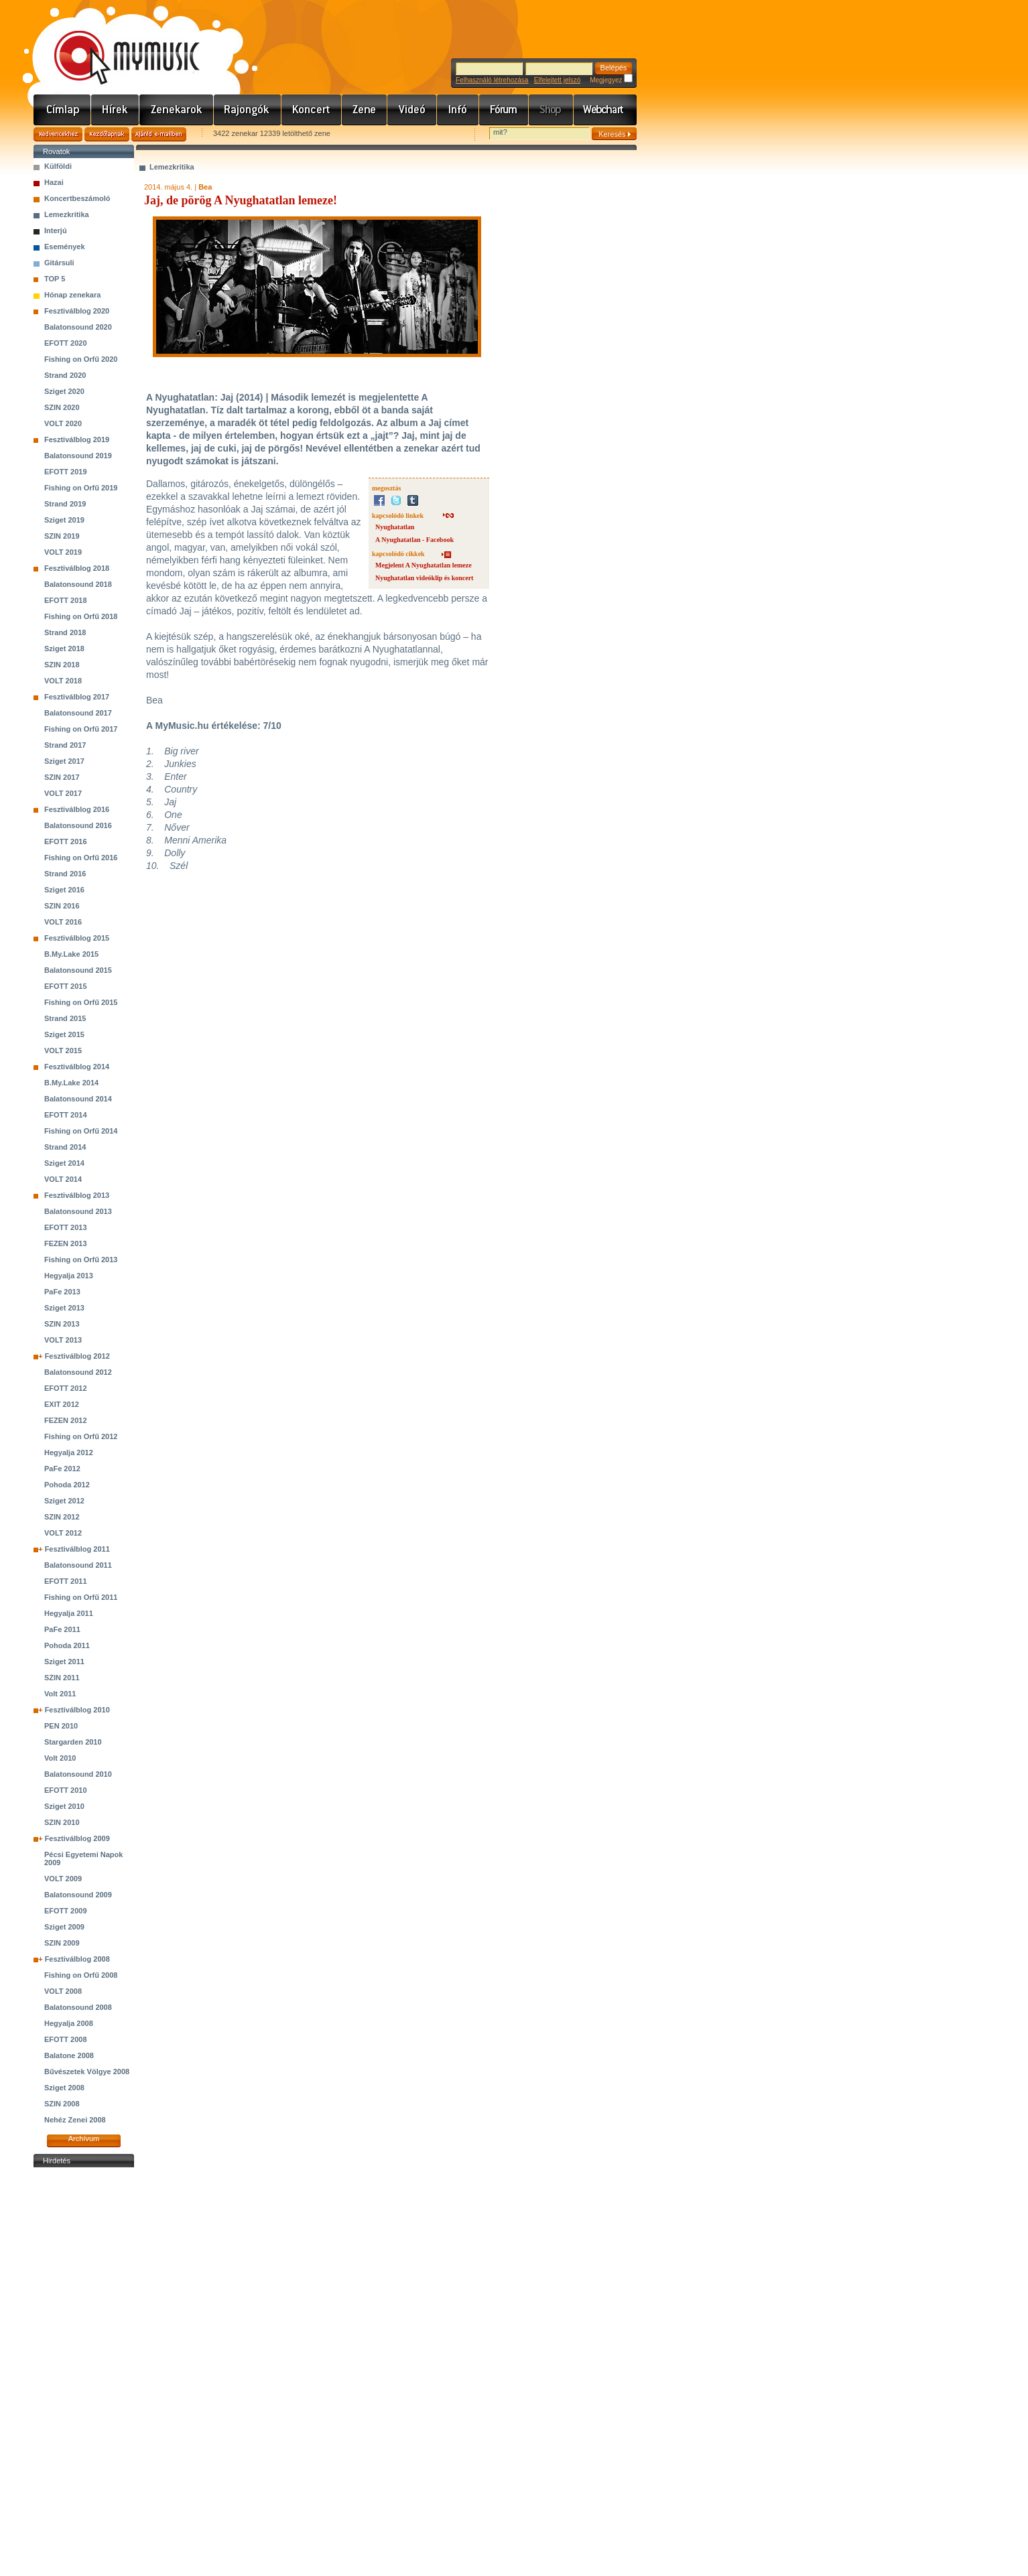 The image size is (1028, 2576). What do you see at coordinates (76, 311) in the screenshot?
I see `Fesztiválblog 2020` at bounding box center [76, 311].